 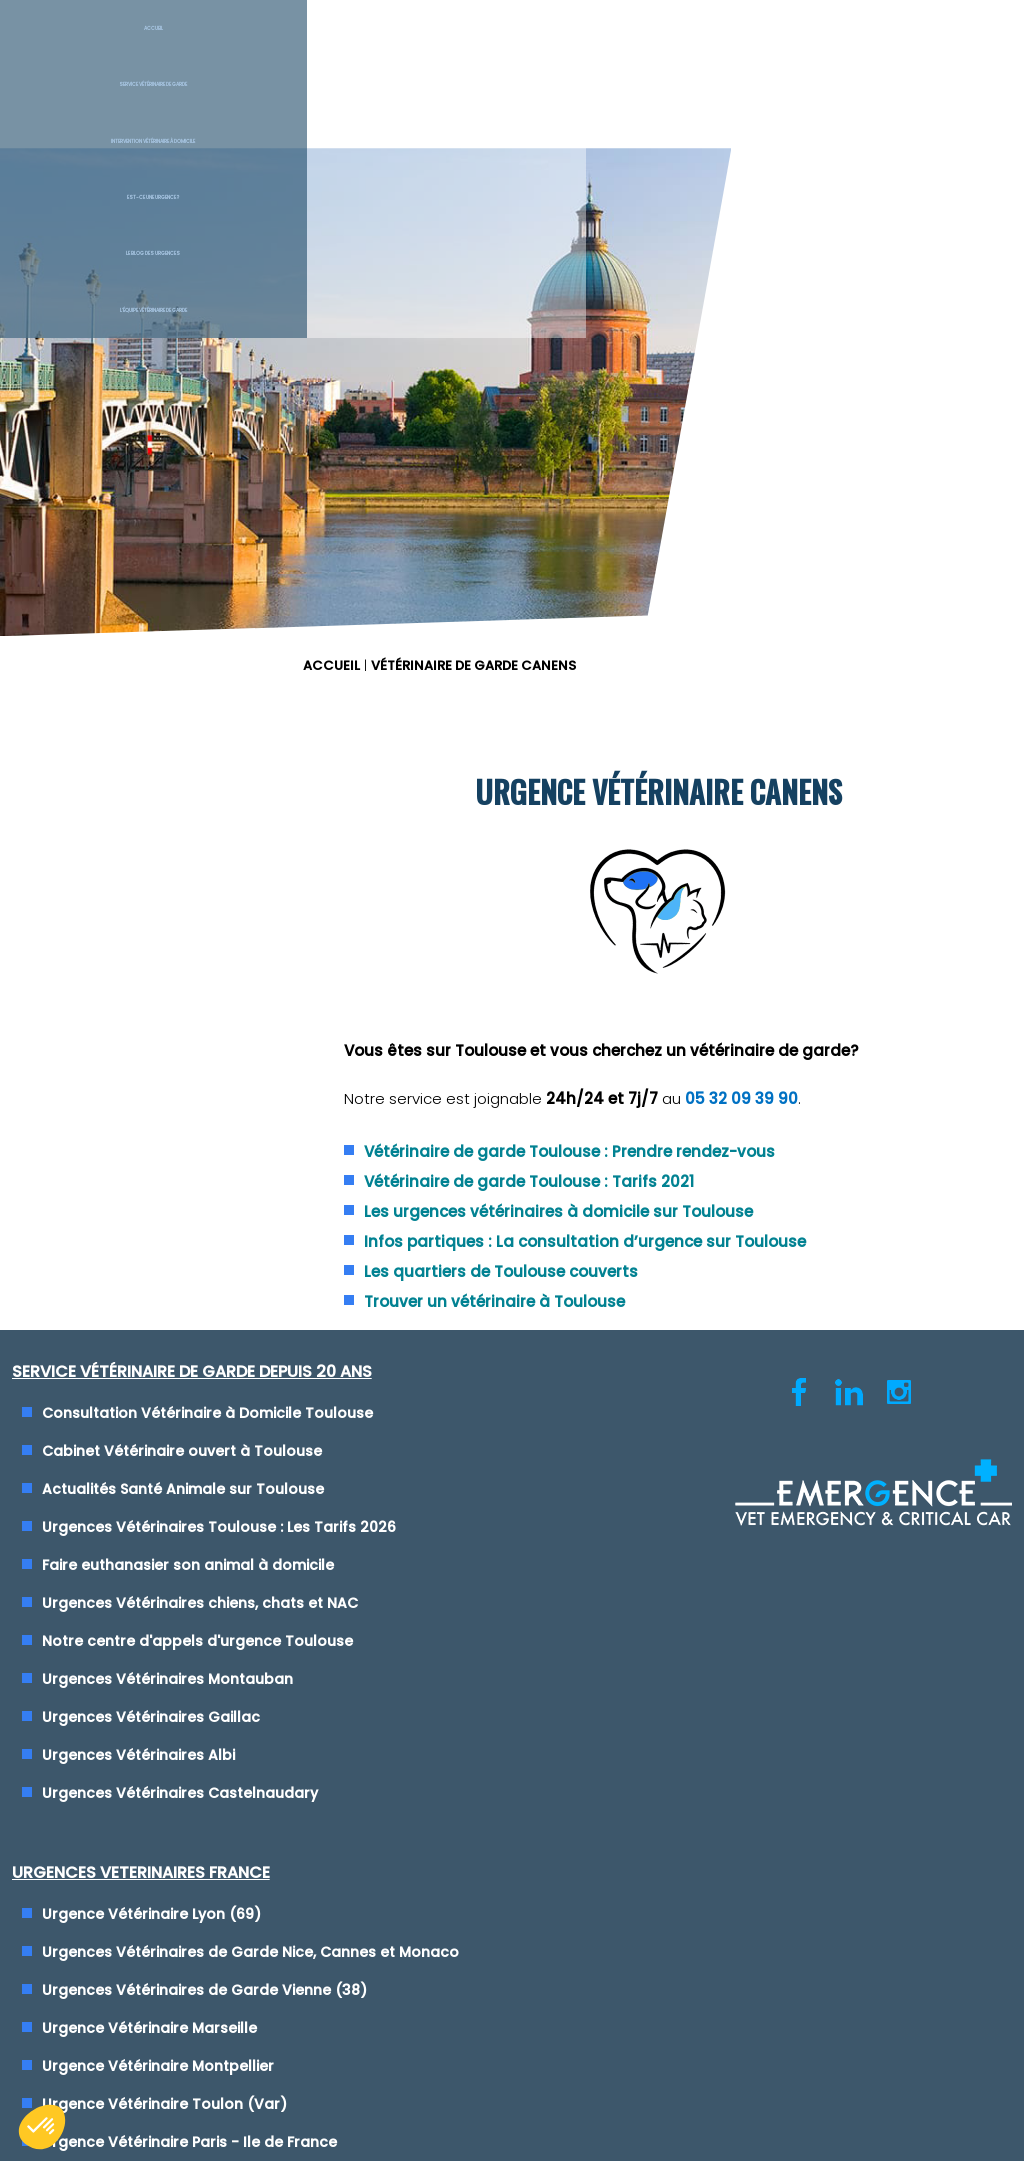 I want to click on Est-ce une urgence ?, so click(x=597, y=49).